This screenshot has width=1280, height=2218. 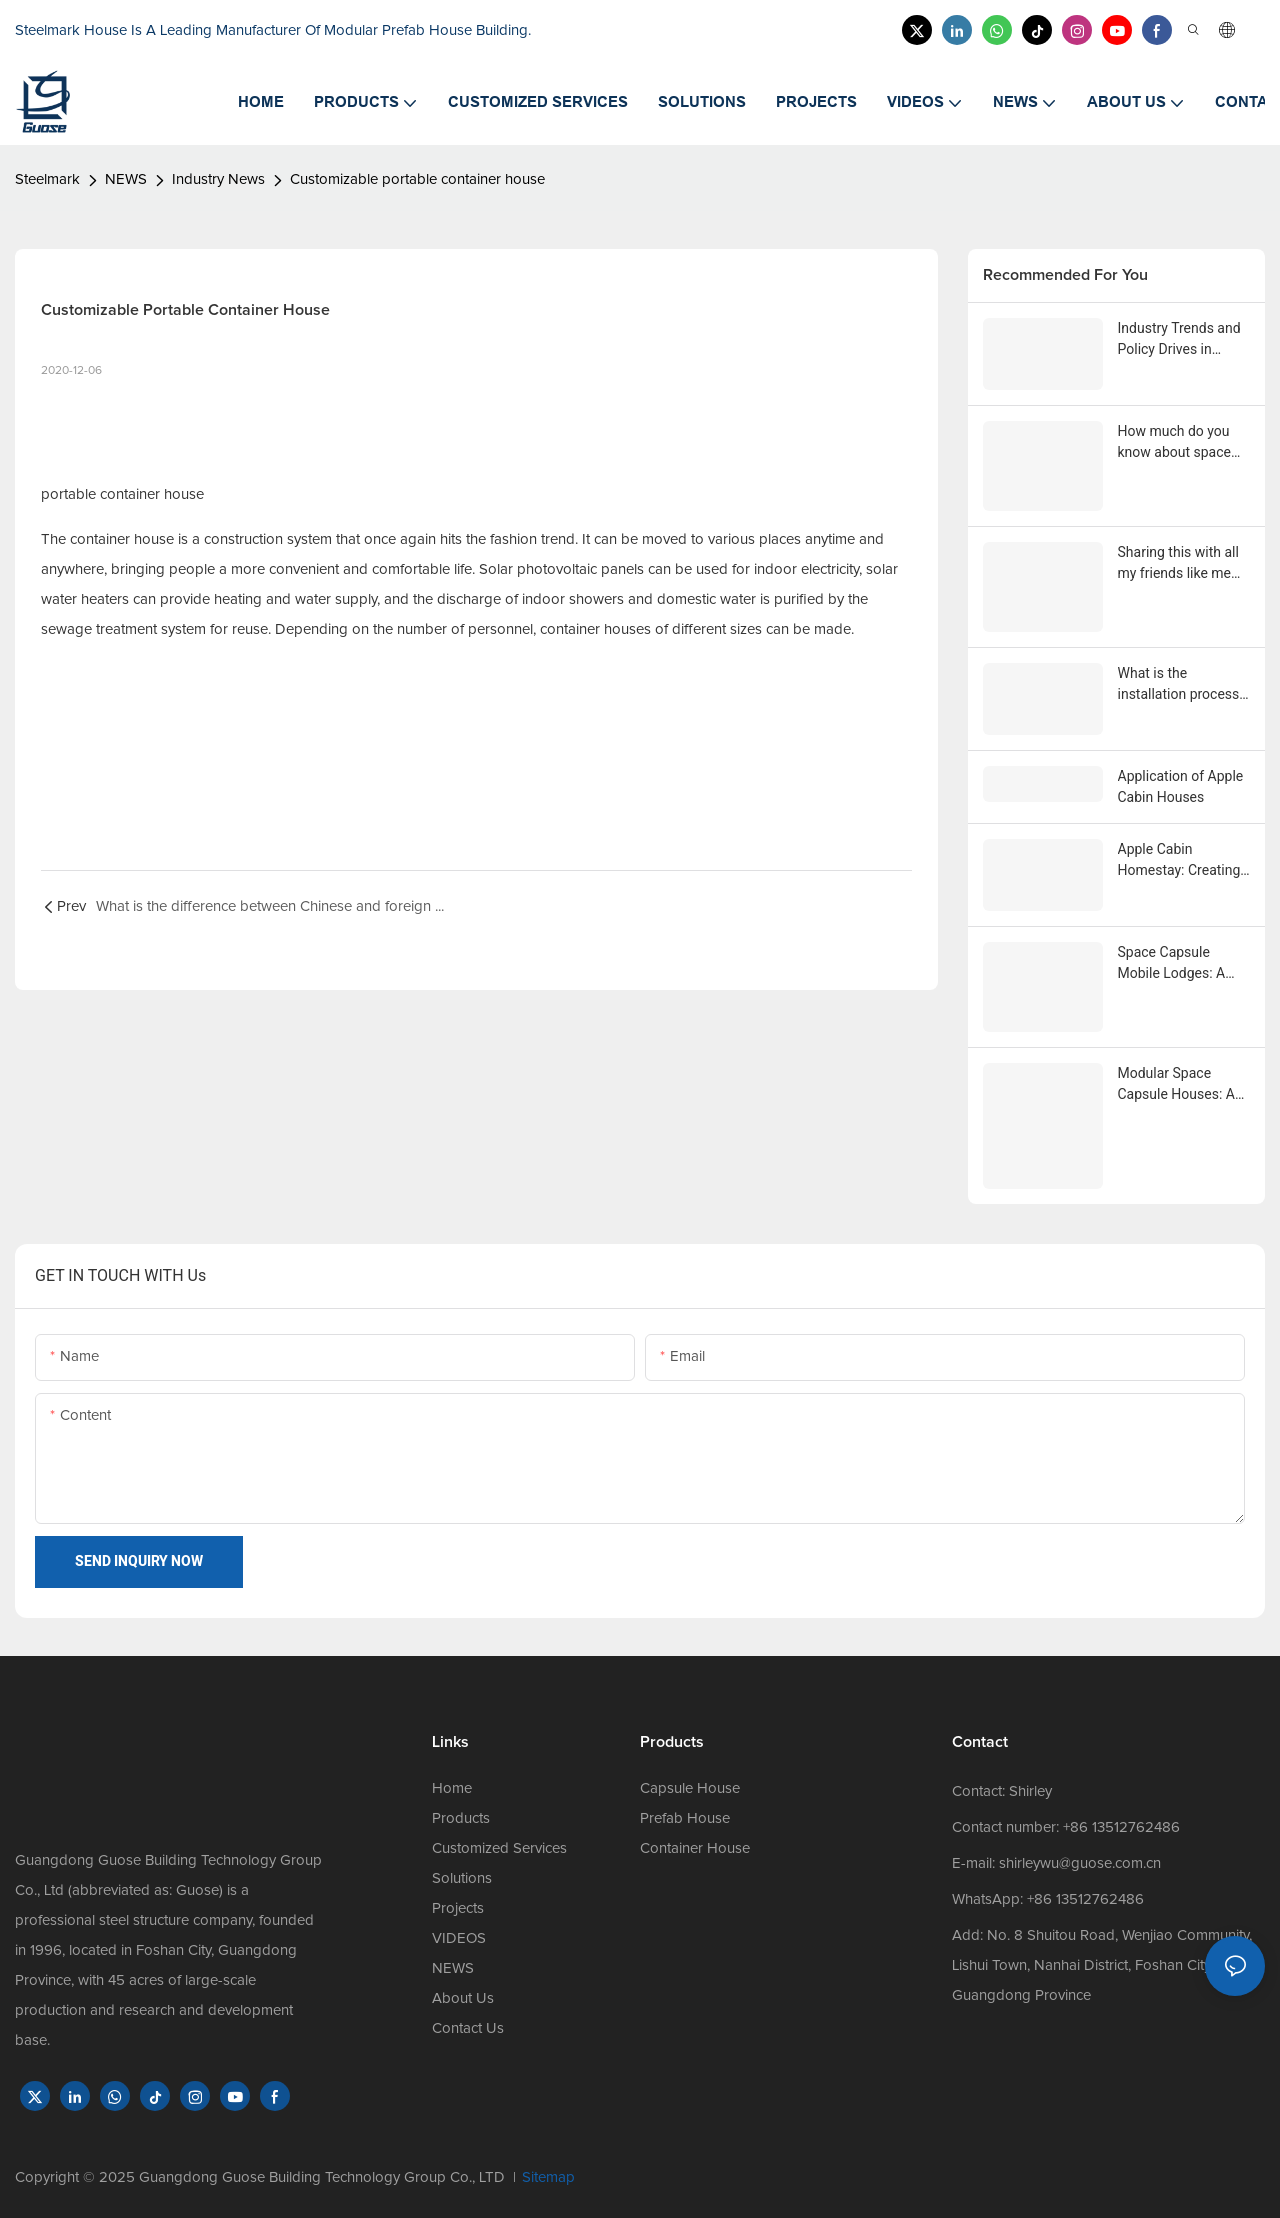 What do you see at coordinates (1180, 1085) in the screenshot?
I see `Modular Space Capsule Houses: An Innovative Architectural Form with Chinese Manufacturers Highlight` at bounding box center [1180, 1085].